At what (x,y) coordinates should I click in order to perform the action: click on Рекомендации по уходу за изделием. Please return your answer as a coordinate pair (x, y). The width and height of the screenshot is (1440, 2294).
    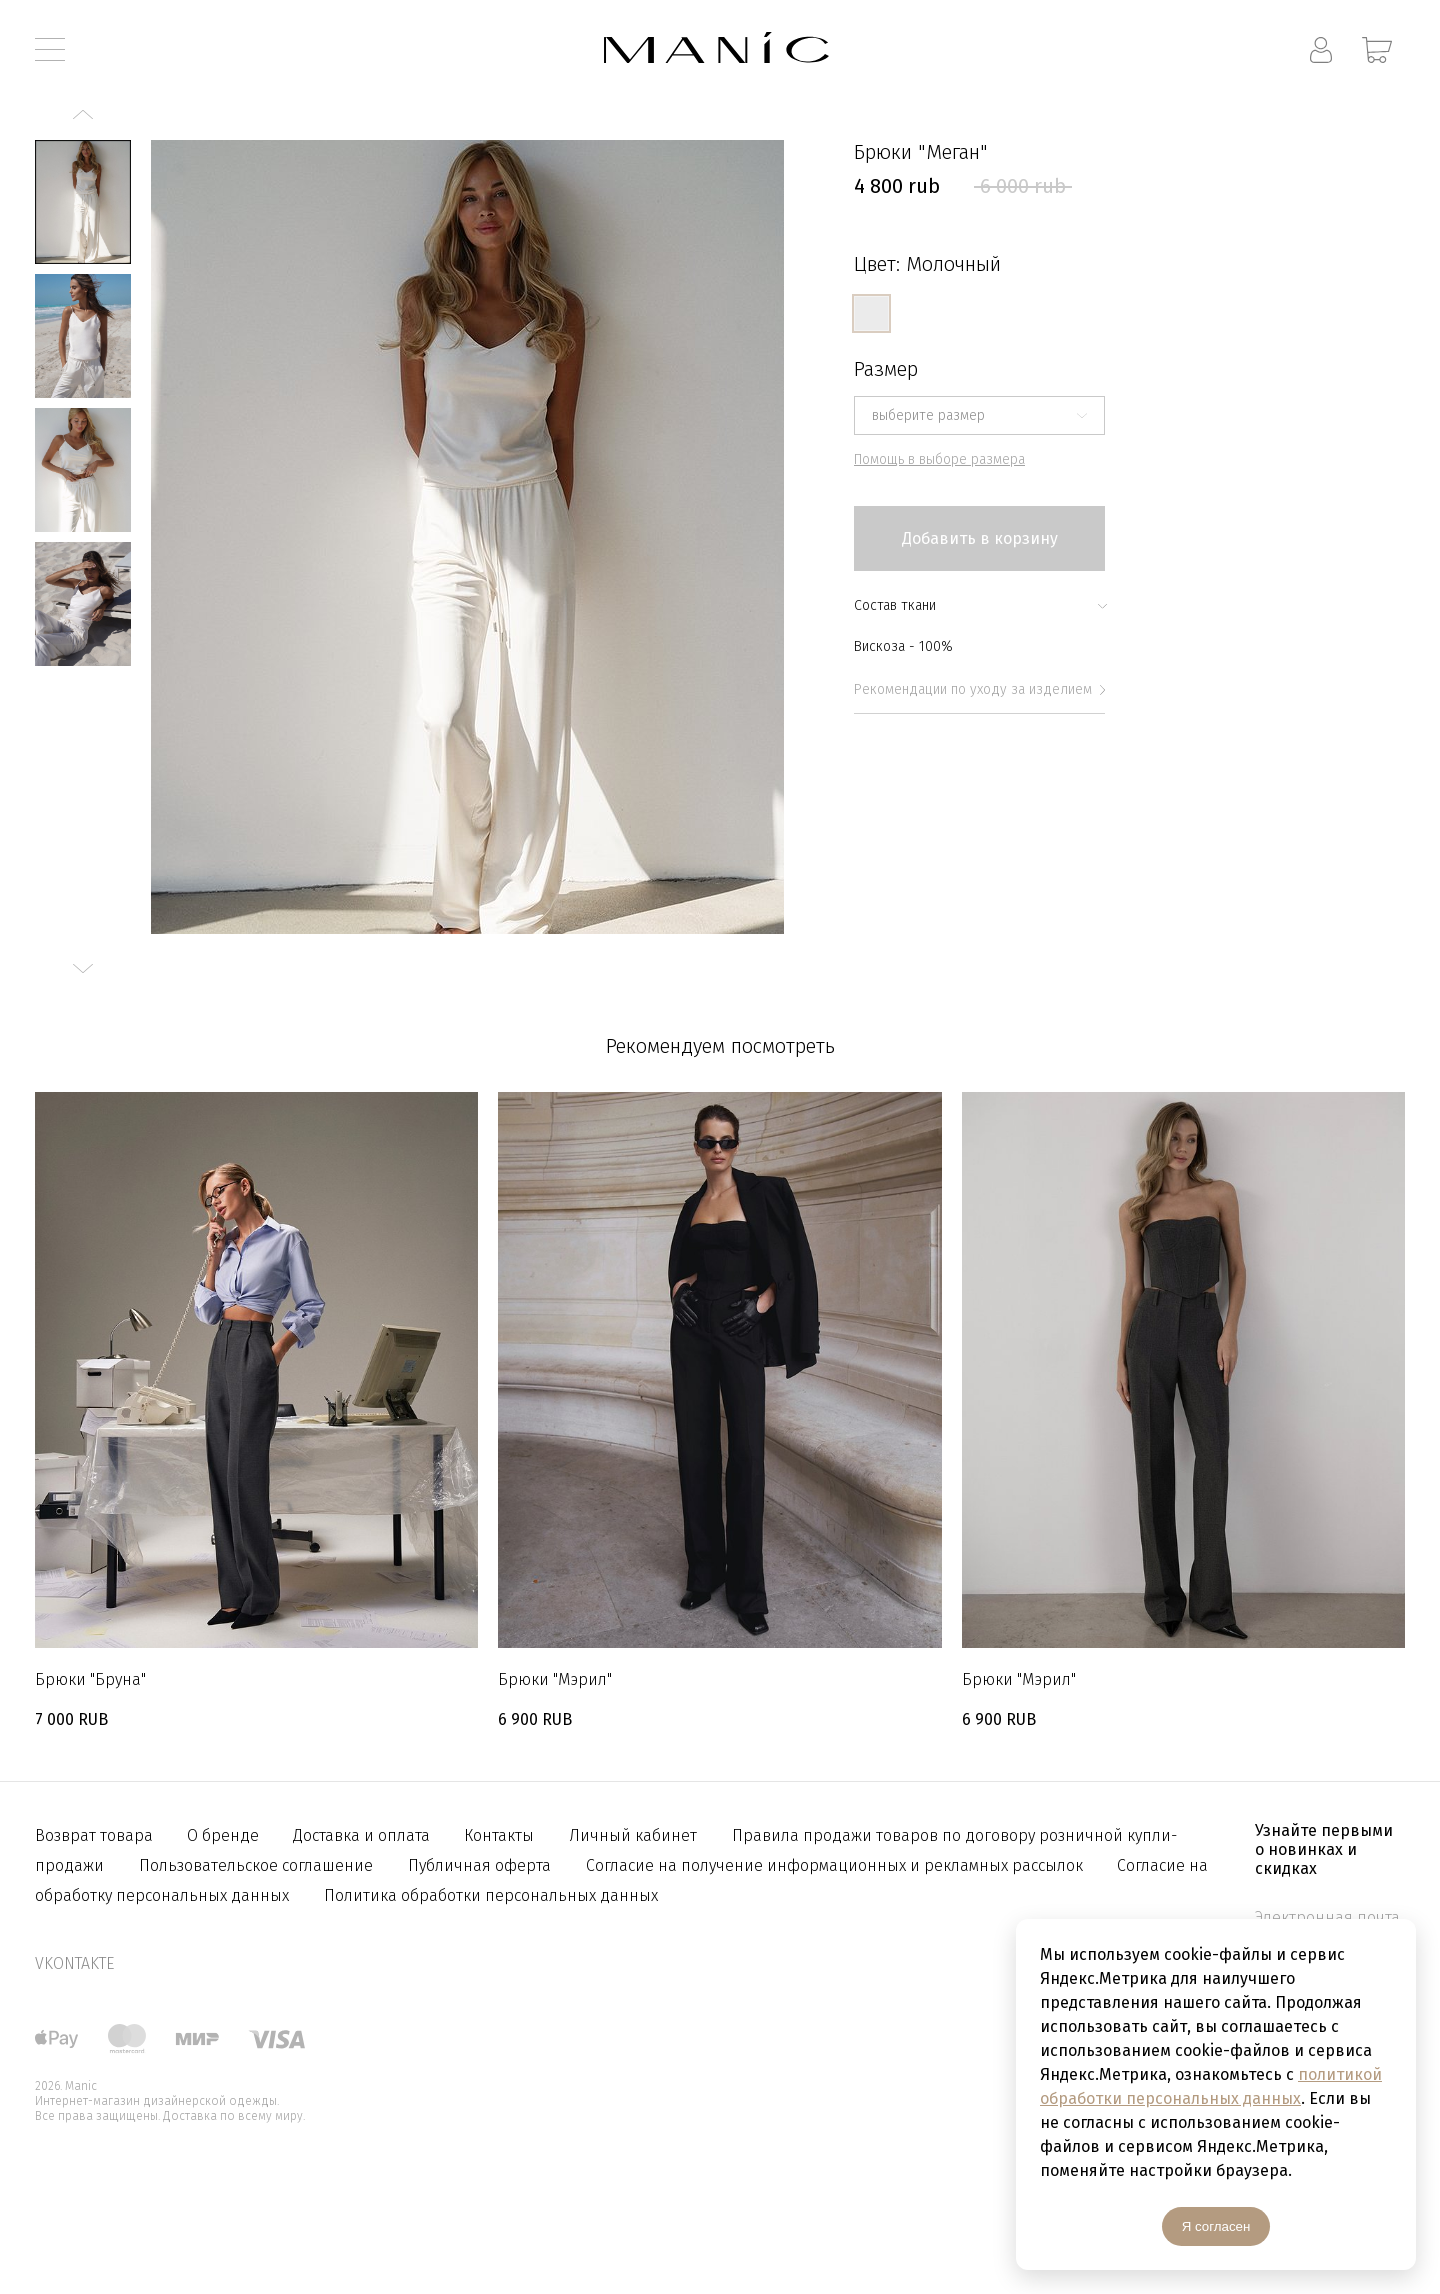
    Looking at the image, I should click on (979, 689).